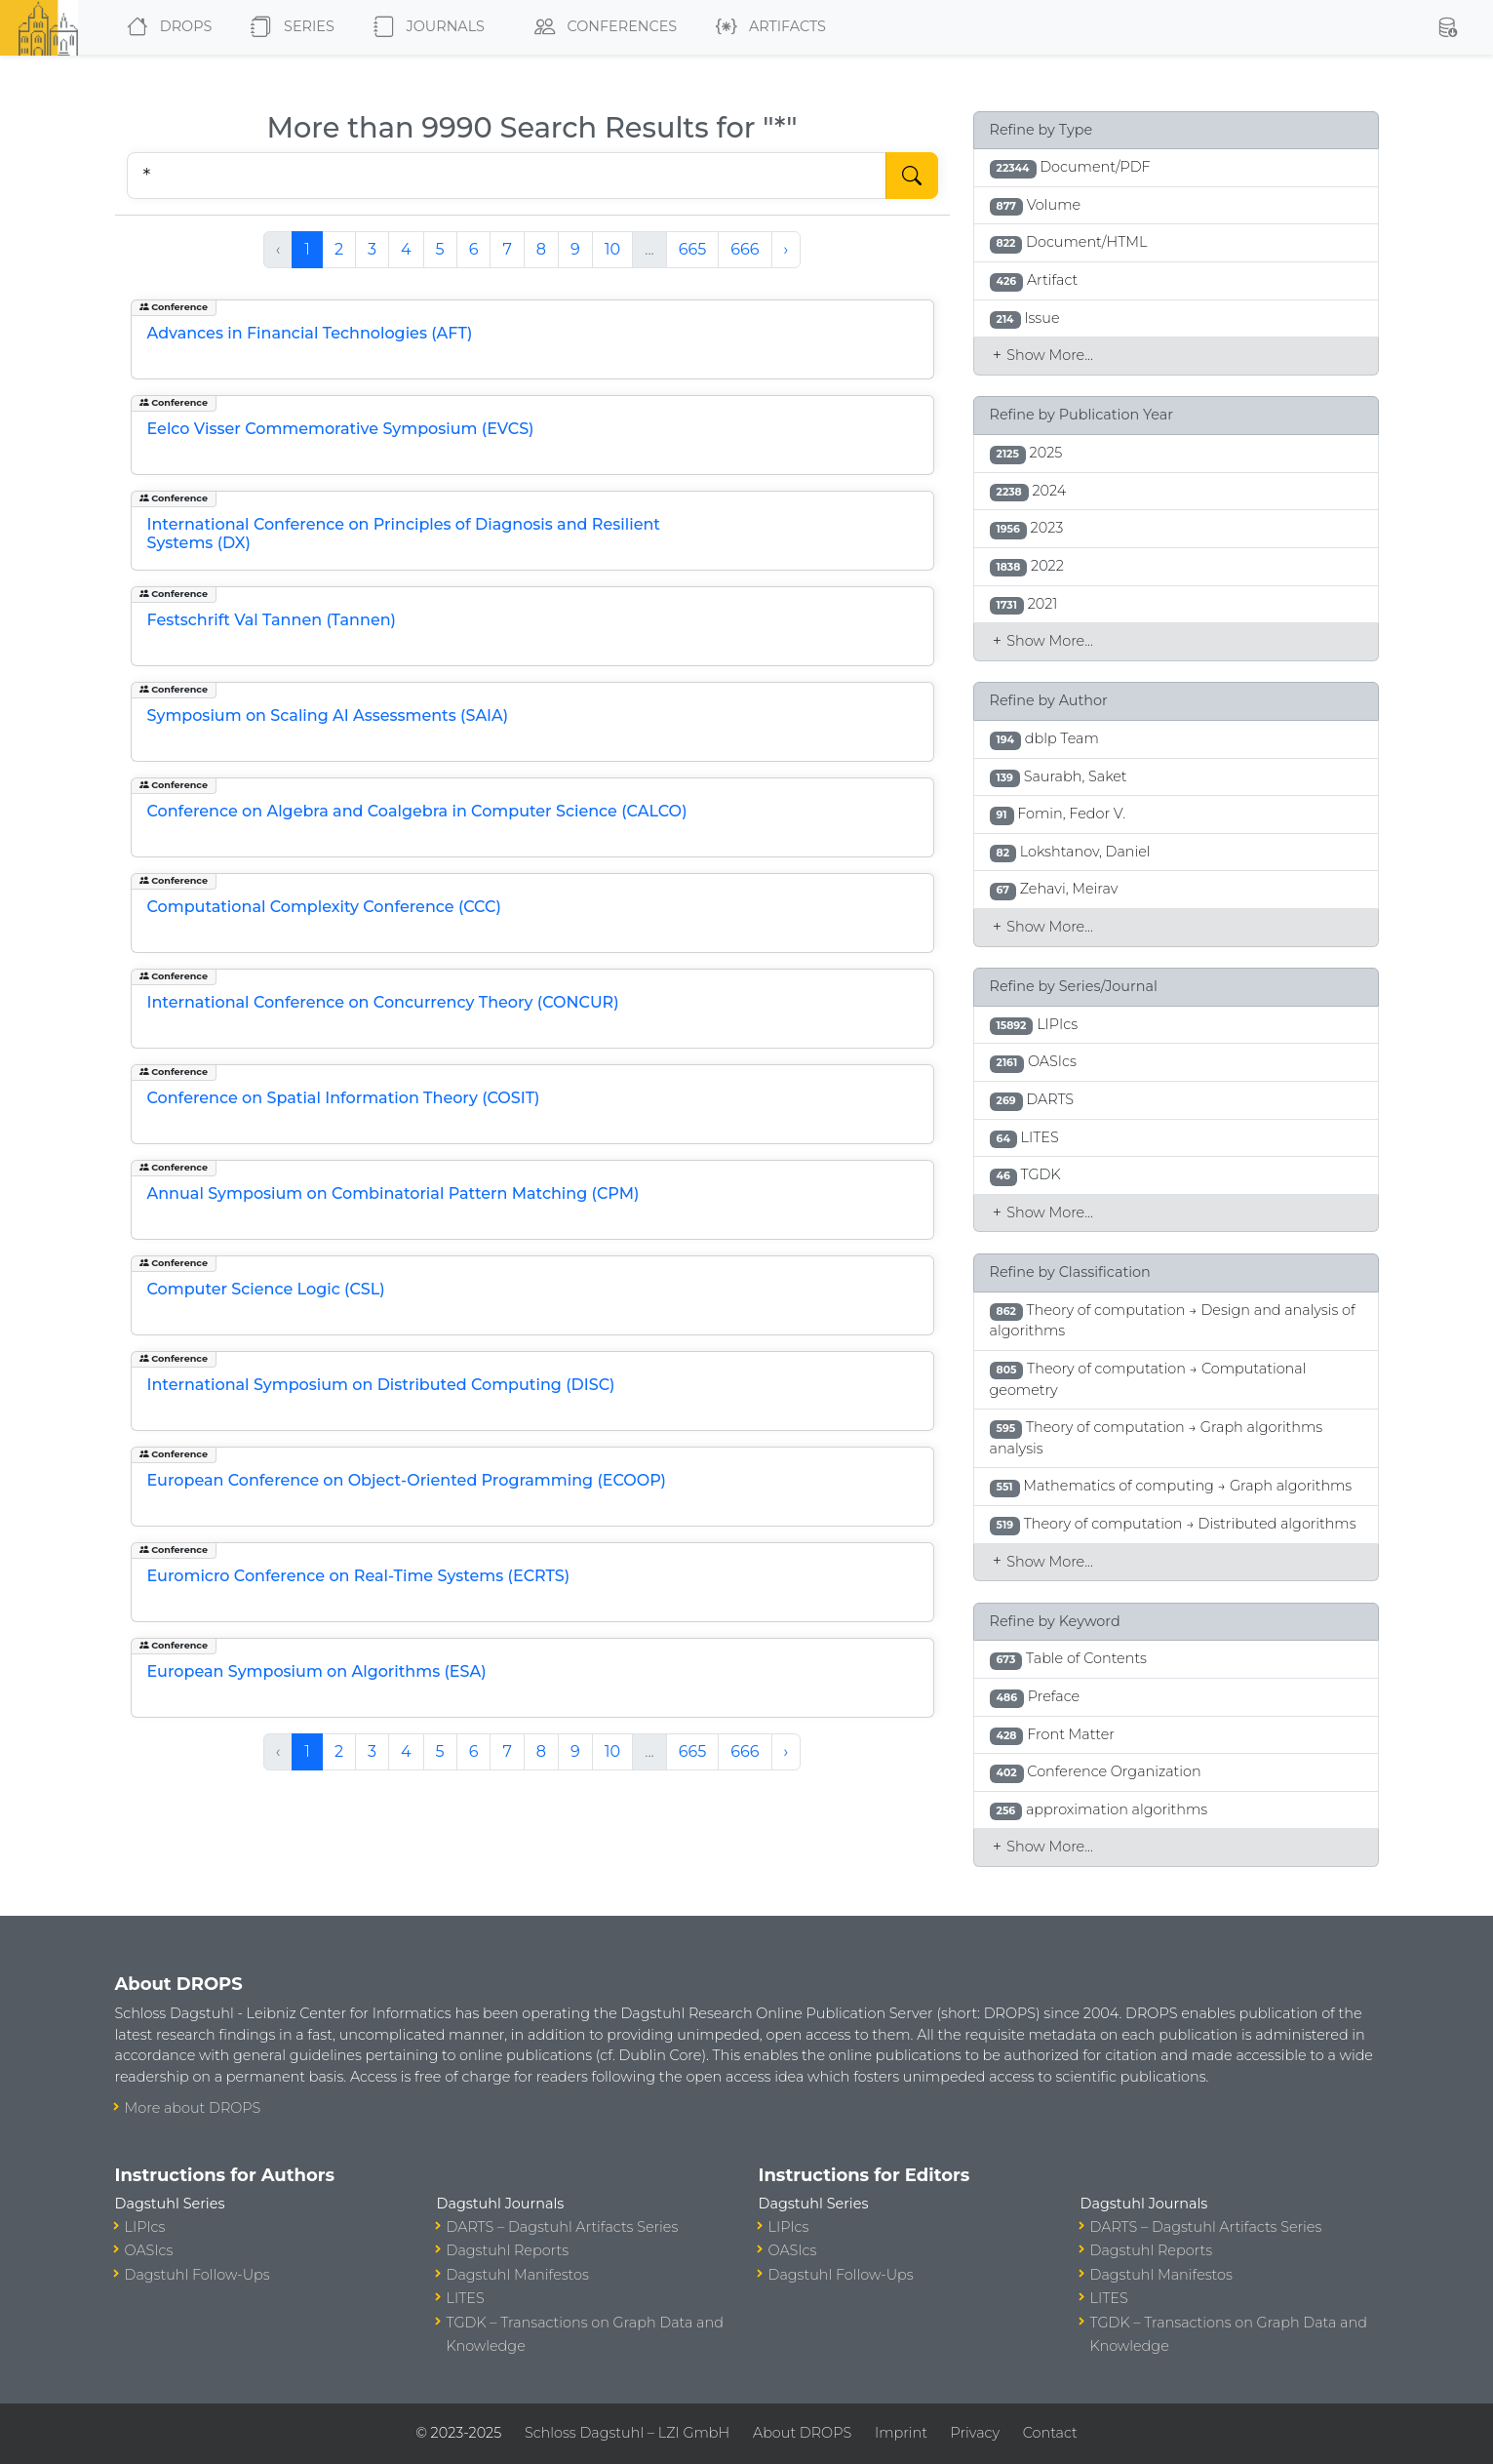 The width and height of the screenshot is (1493, 2464). What do you see at coordinates (425, 27) in the screenshot?
I see `Journals [button]` at bounding box center [425, 27].